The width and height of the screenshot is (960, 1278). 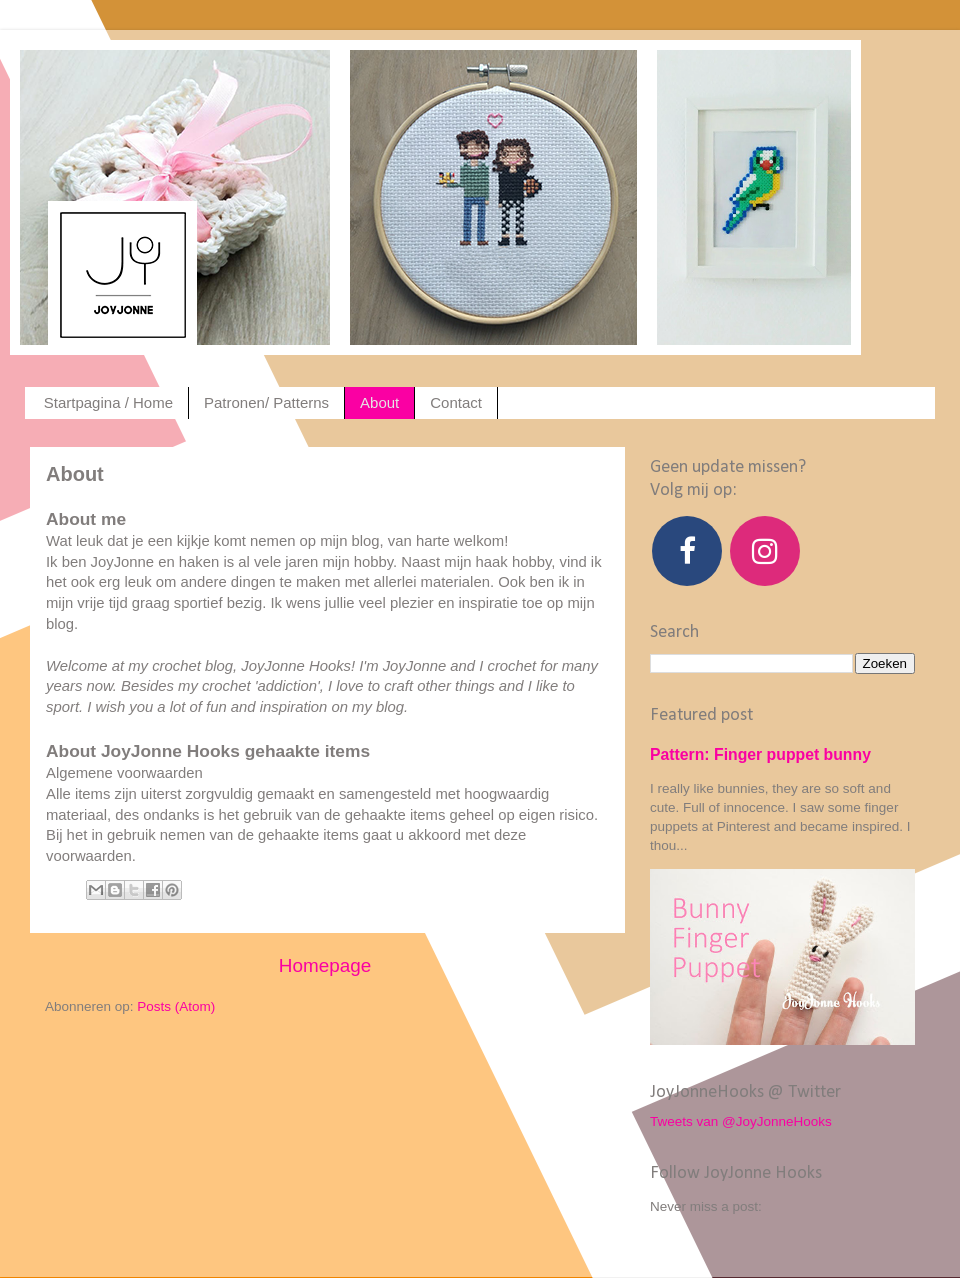 What do you see at coordinates (176, 1006) in the screenshot?
I see `Posts (Atom)` at bounding box center [176, 1006].